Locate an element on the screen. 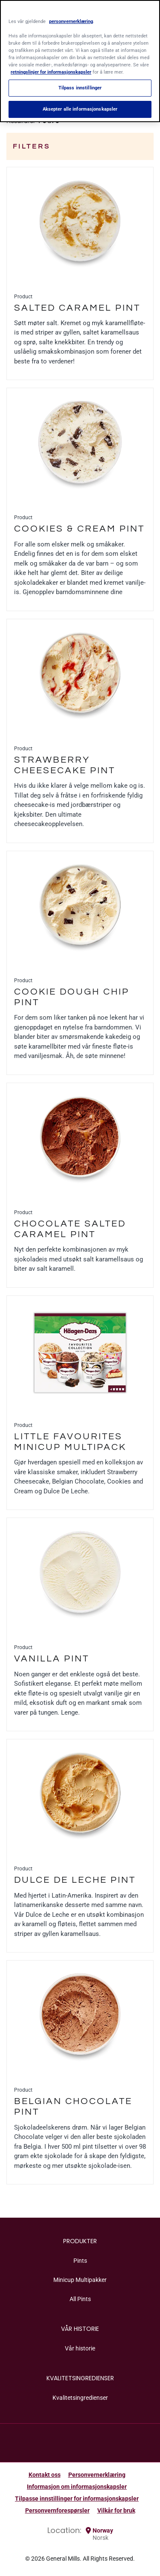 The height and width of the screenshot is (2576, 160). Aksepter alle informasjonskapsler is located at coordinates (80, 109).